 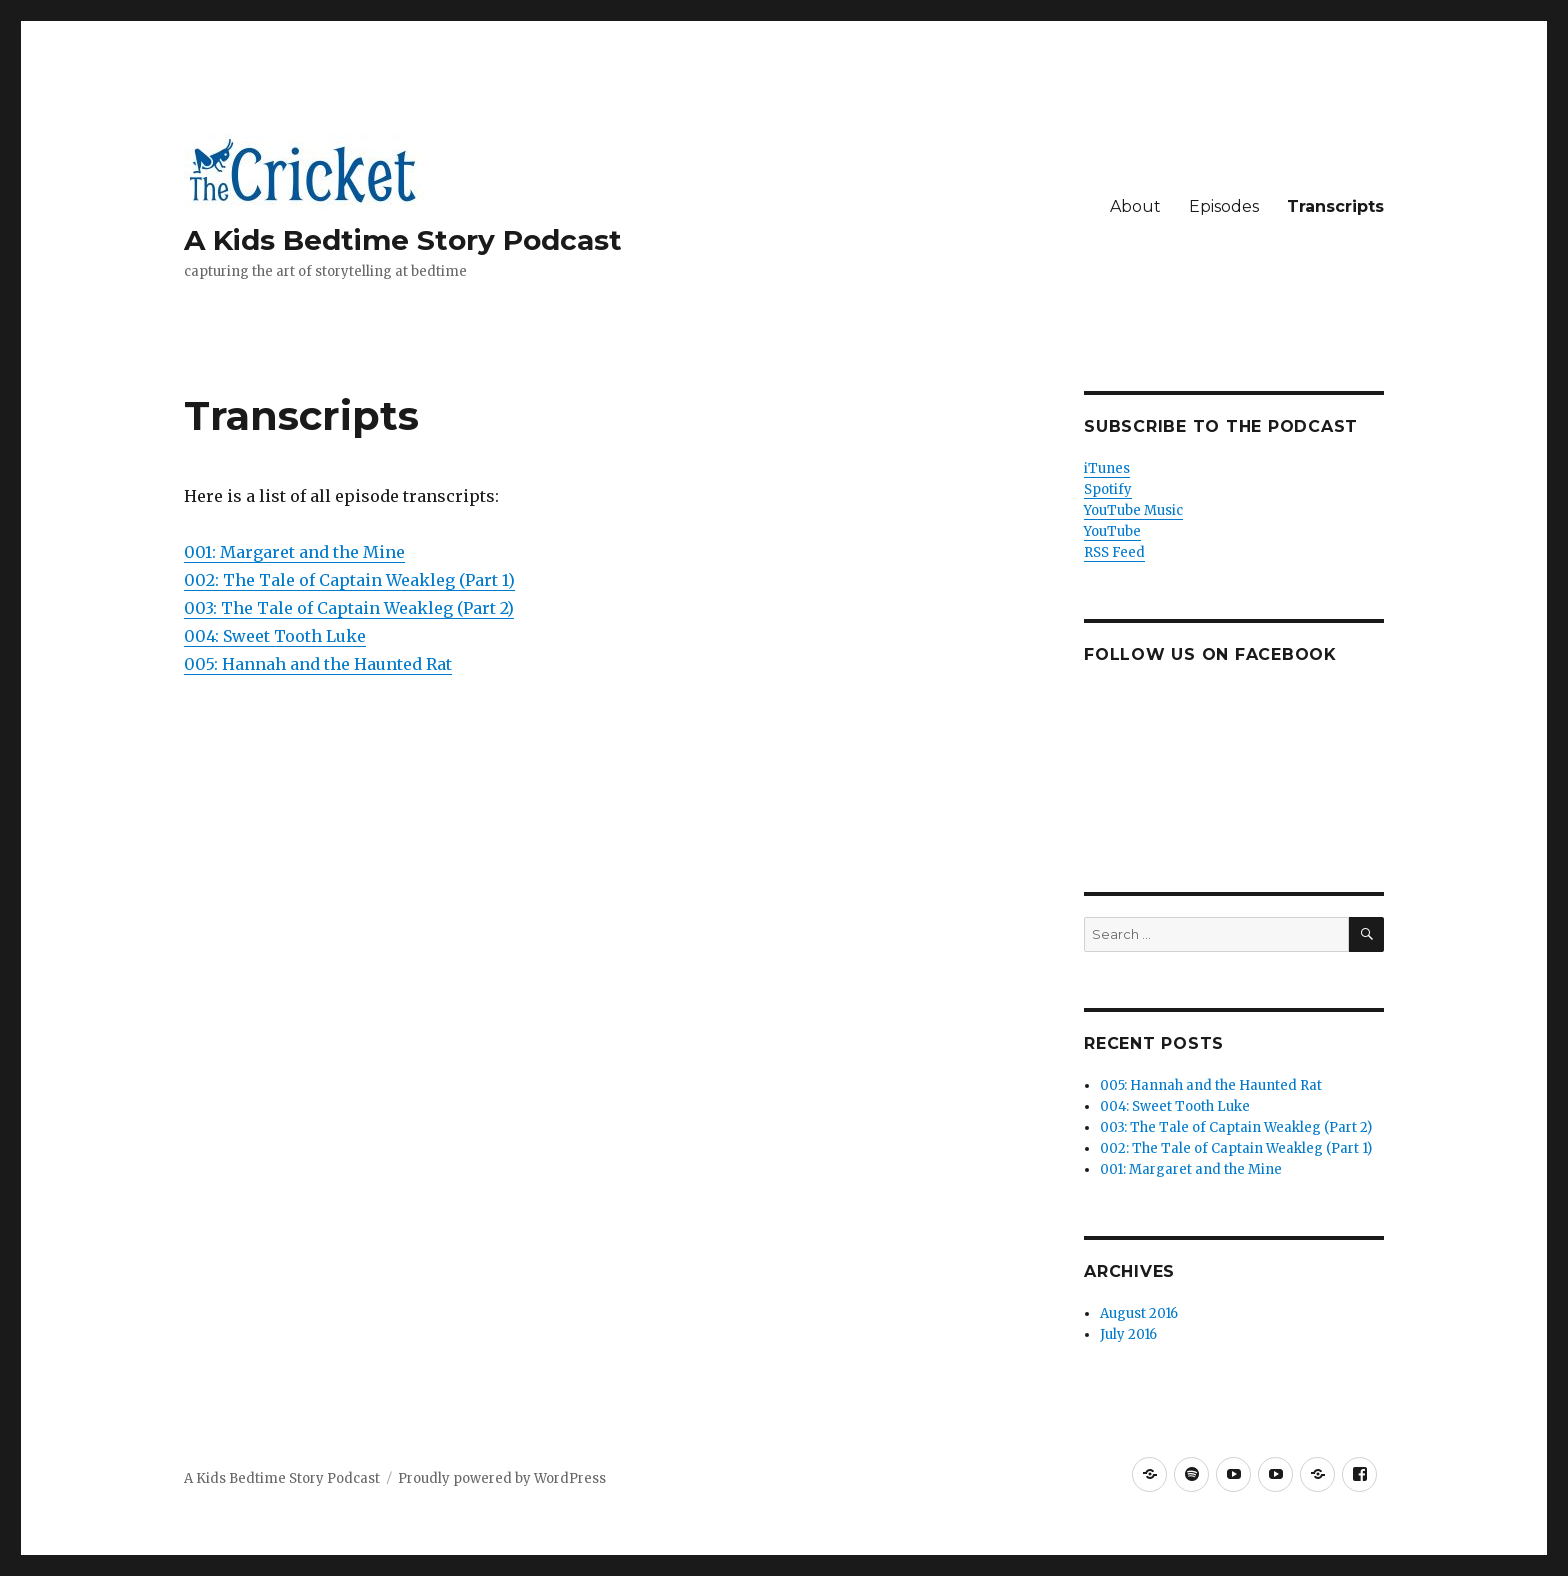 I want to click on About, so click(x=1135, y=206).